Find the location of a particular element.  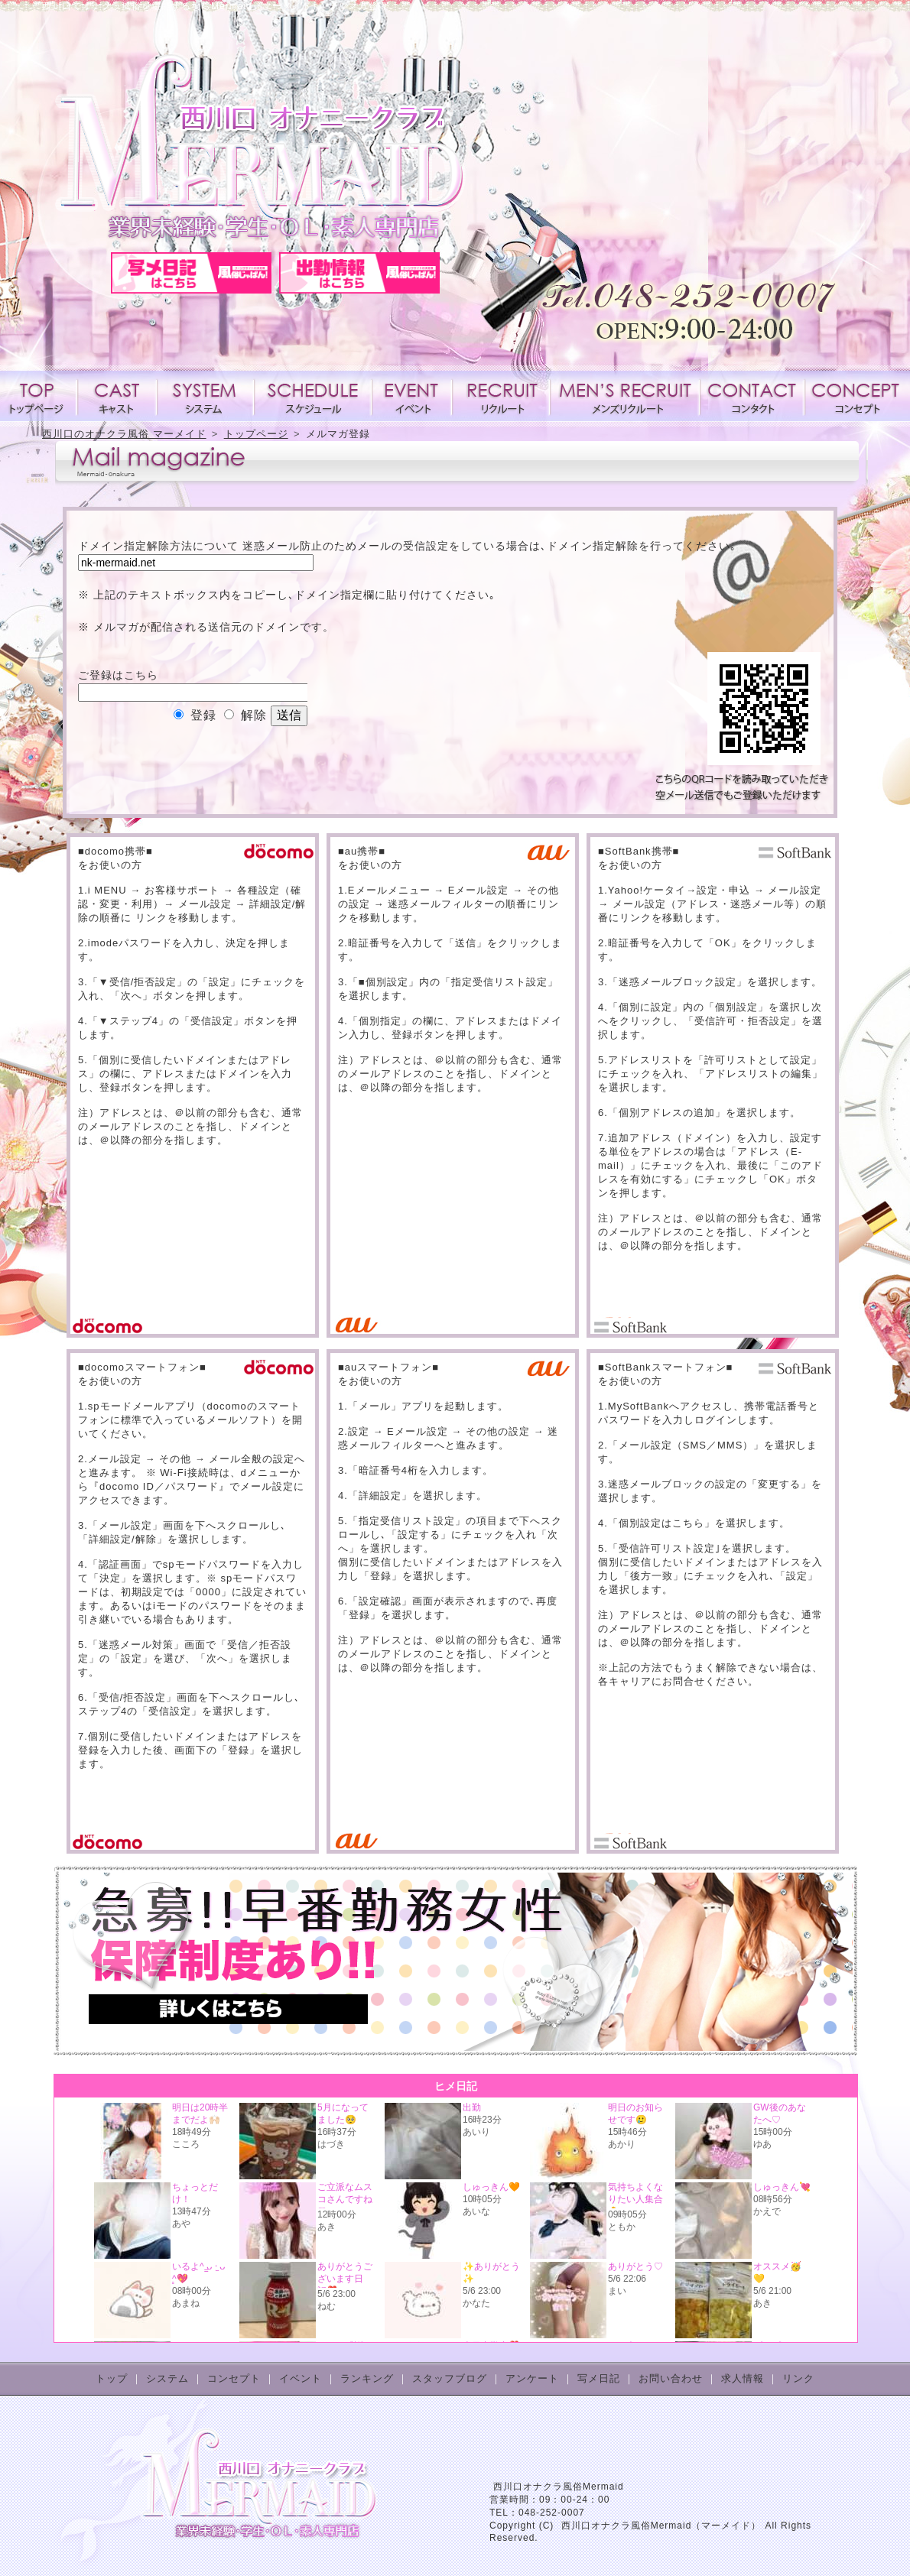

トップページ is located at coordinates (39, 396).